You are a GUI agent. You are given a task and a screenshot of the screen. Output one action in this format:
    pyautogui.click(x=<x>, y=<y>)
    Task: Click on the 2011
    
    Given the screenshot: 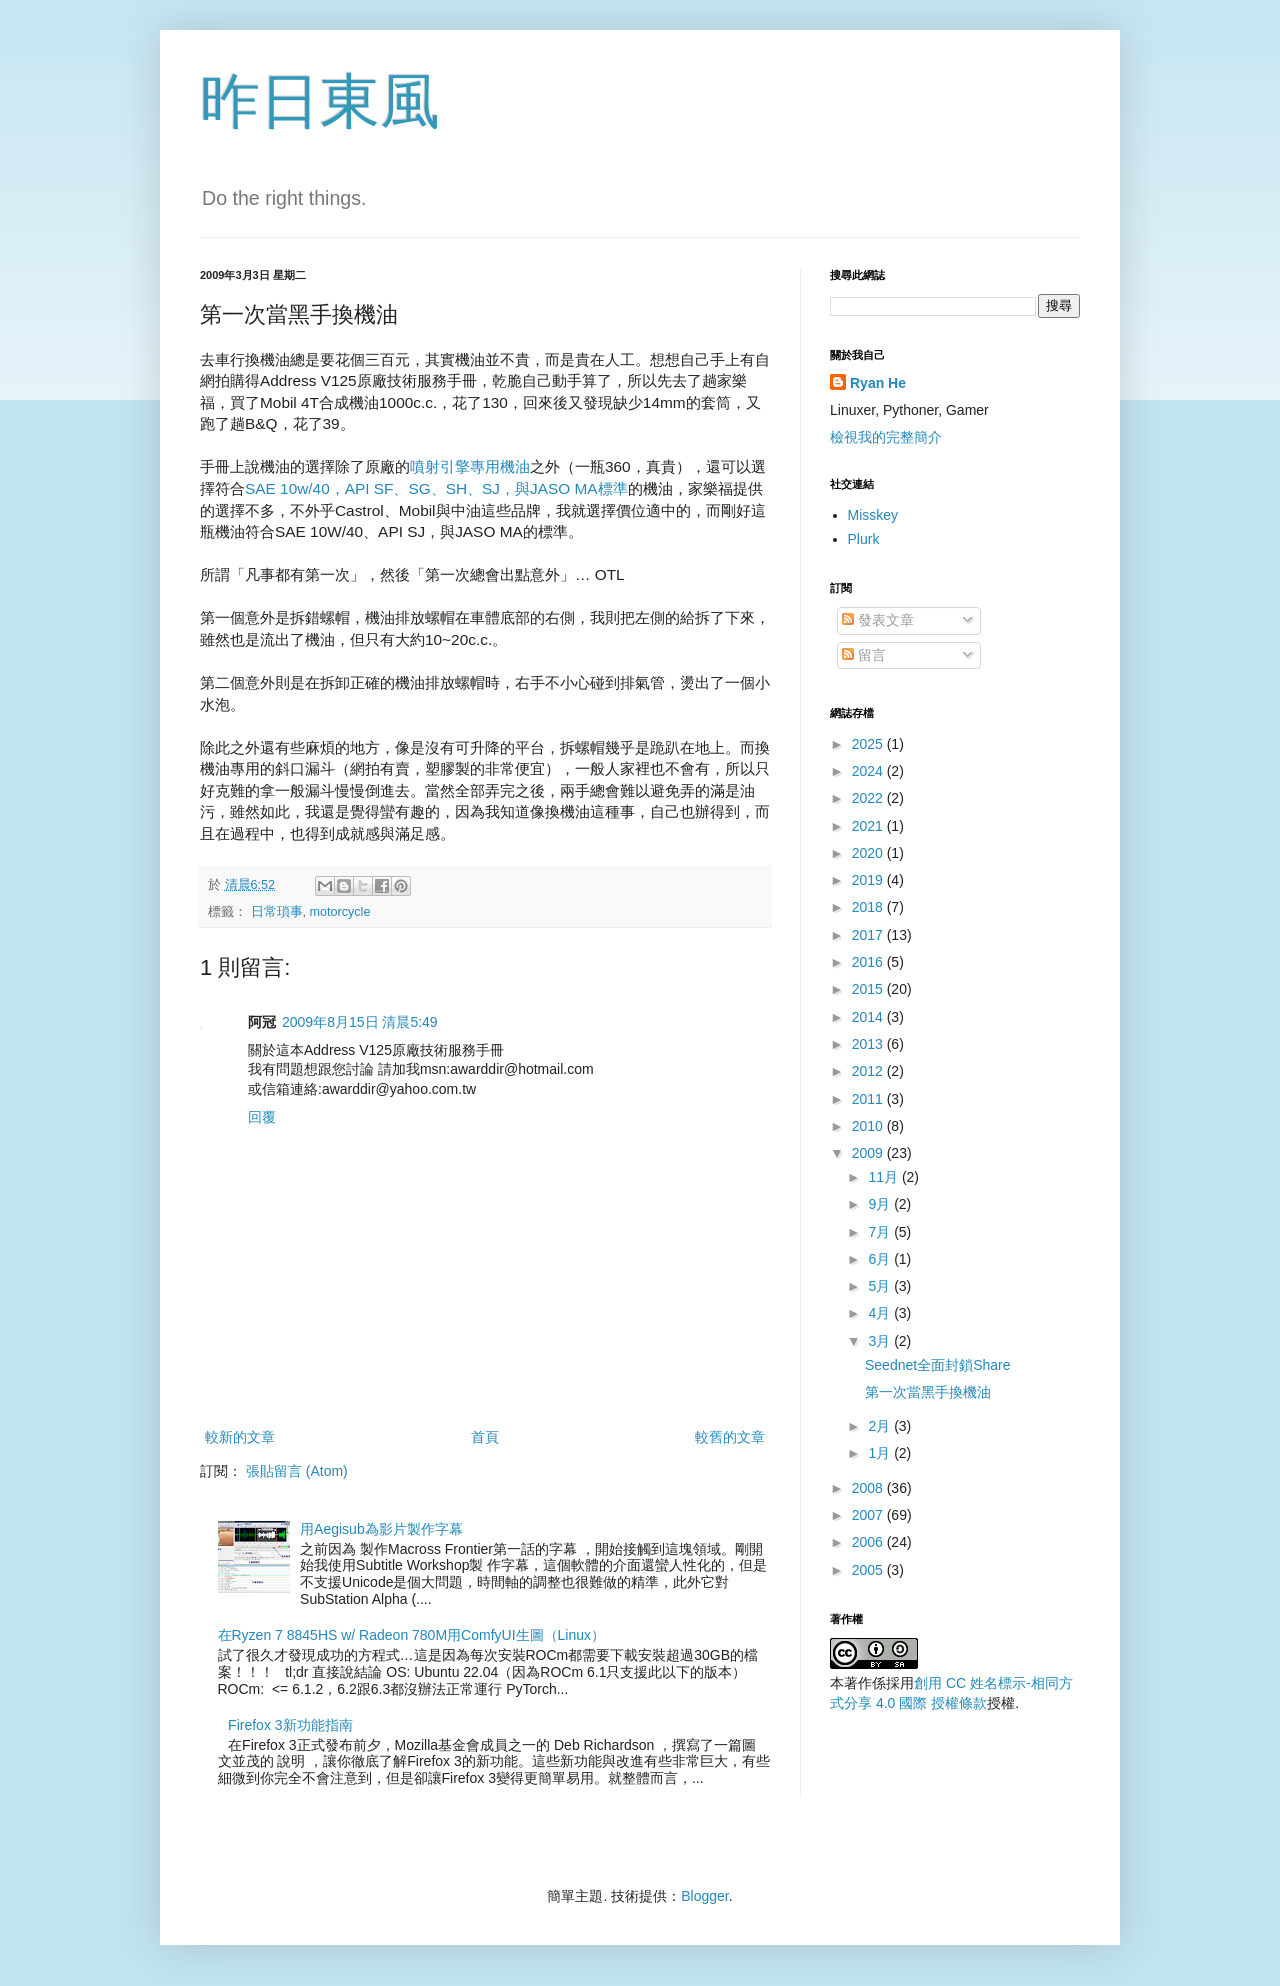 What is the action you would take?
    pyautogui.click(x=869, y=1099)
    